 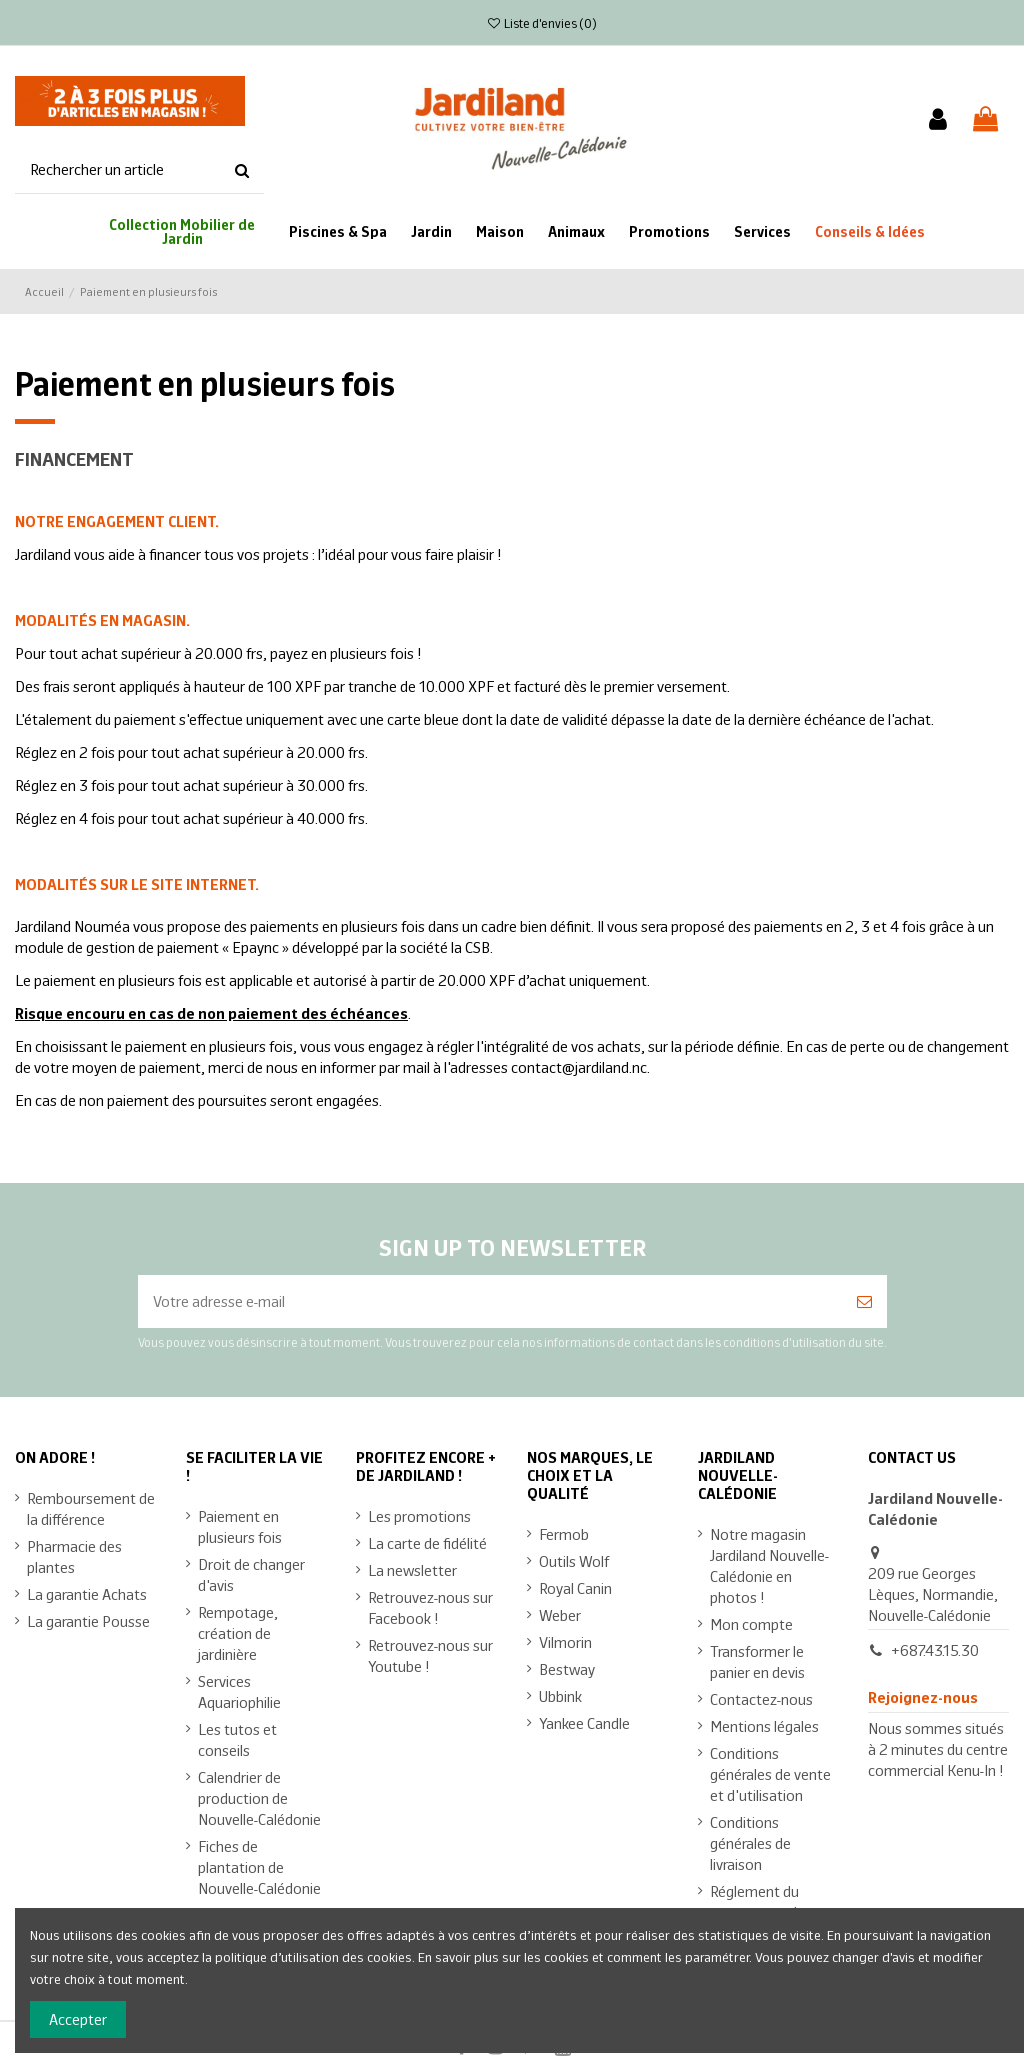 What do you see at coordinates (764, 1725) in the screenshot?
I see `Mentions légales` at bounding box center [764, 1725].